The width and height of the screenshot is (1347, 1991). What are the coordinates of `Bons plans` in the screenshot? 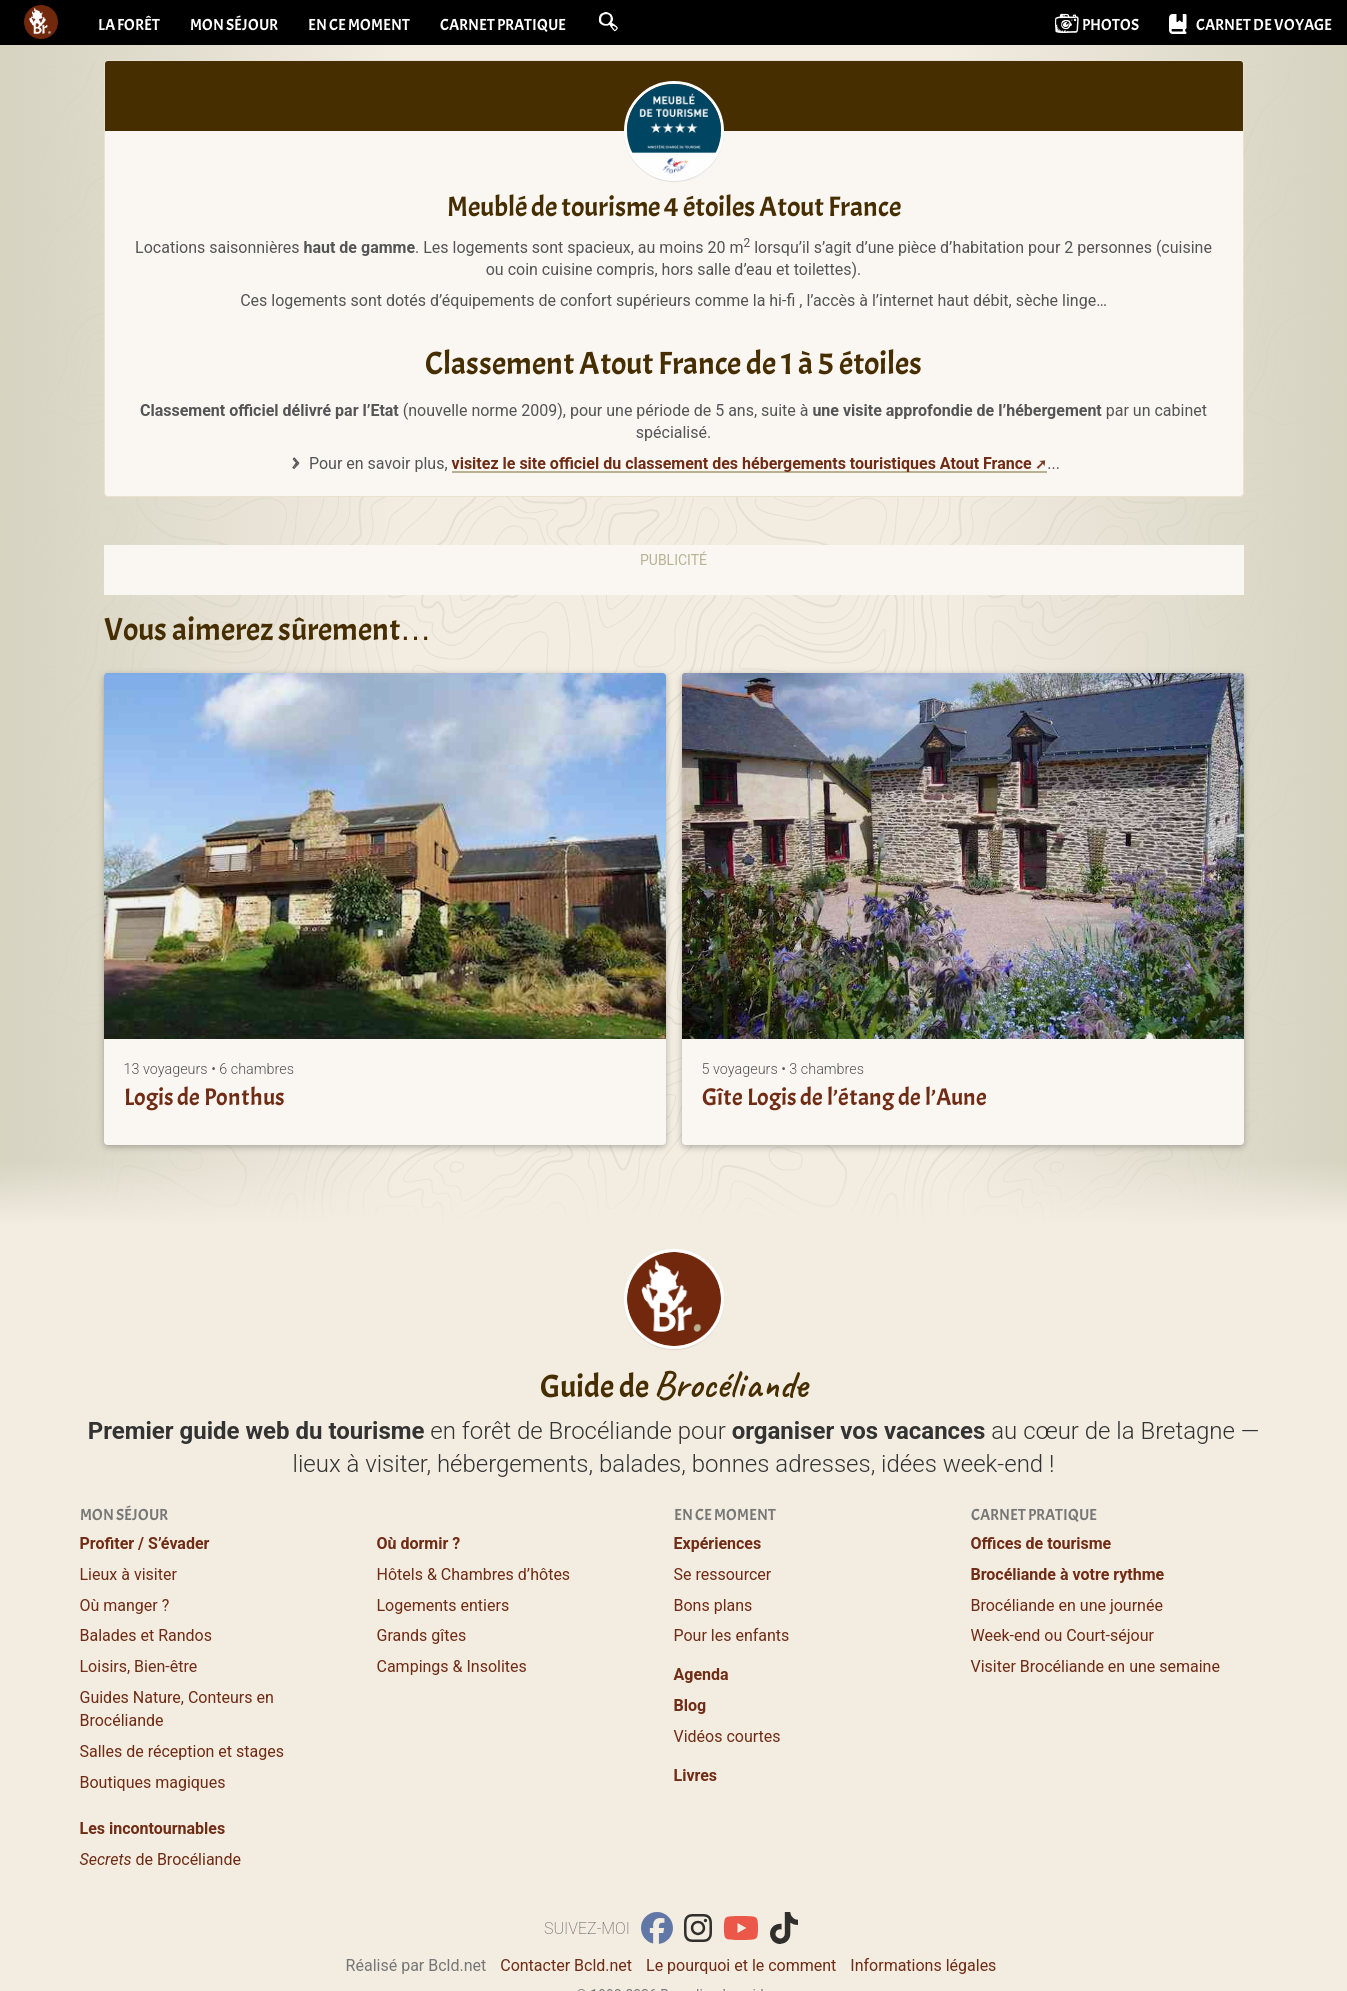 It's located at (713, 1605).